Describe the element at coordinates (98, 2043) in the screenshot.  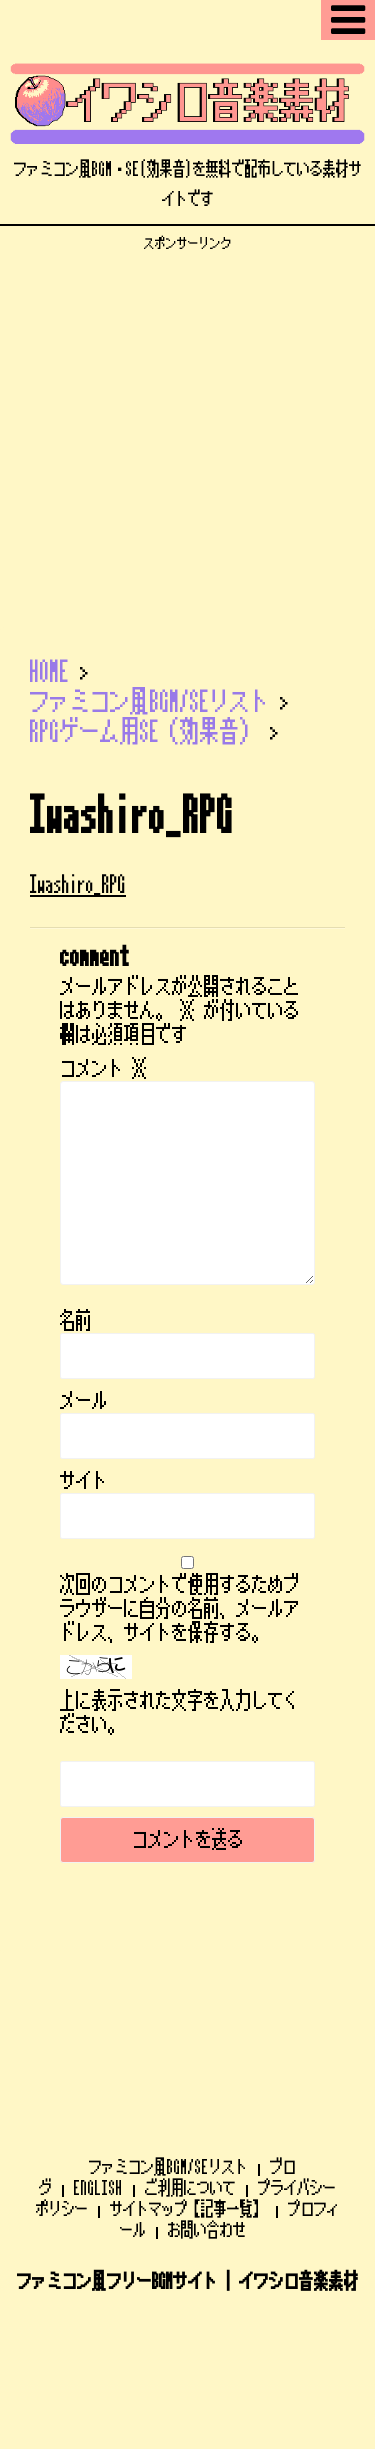
I see `ENGLISH` at that location.